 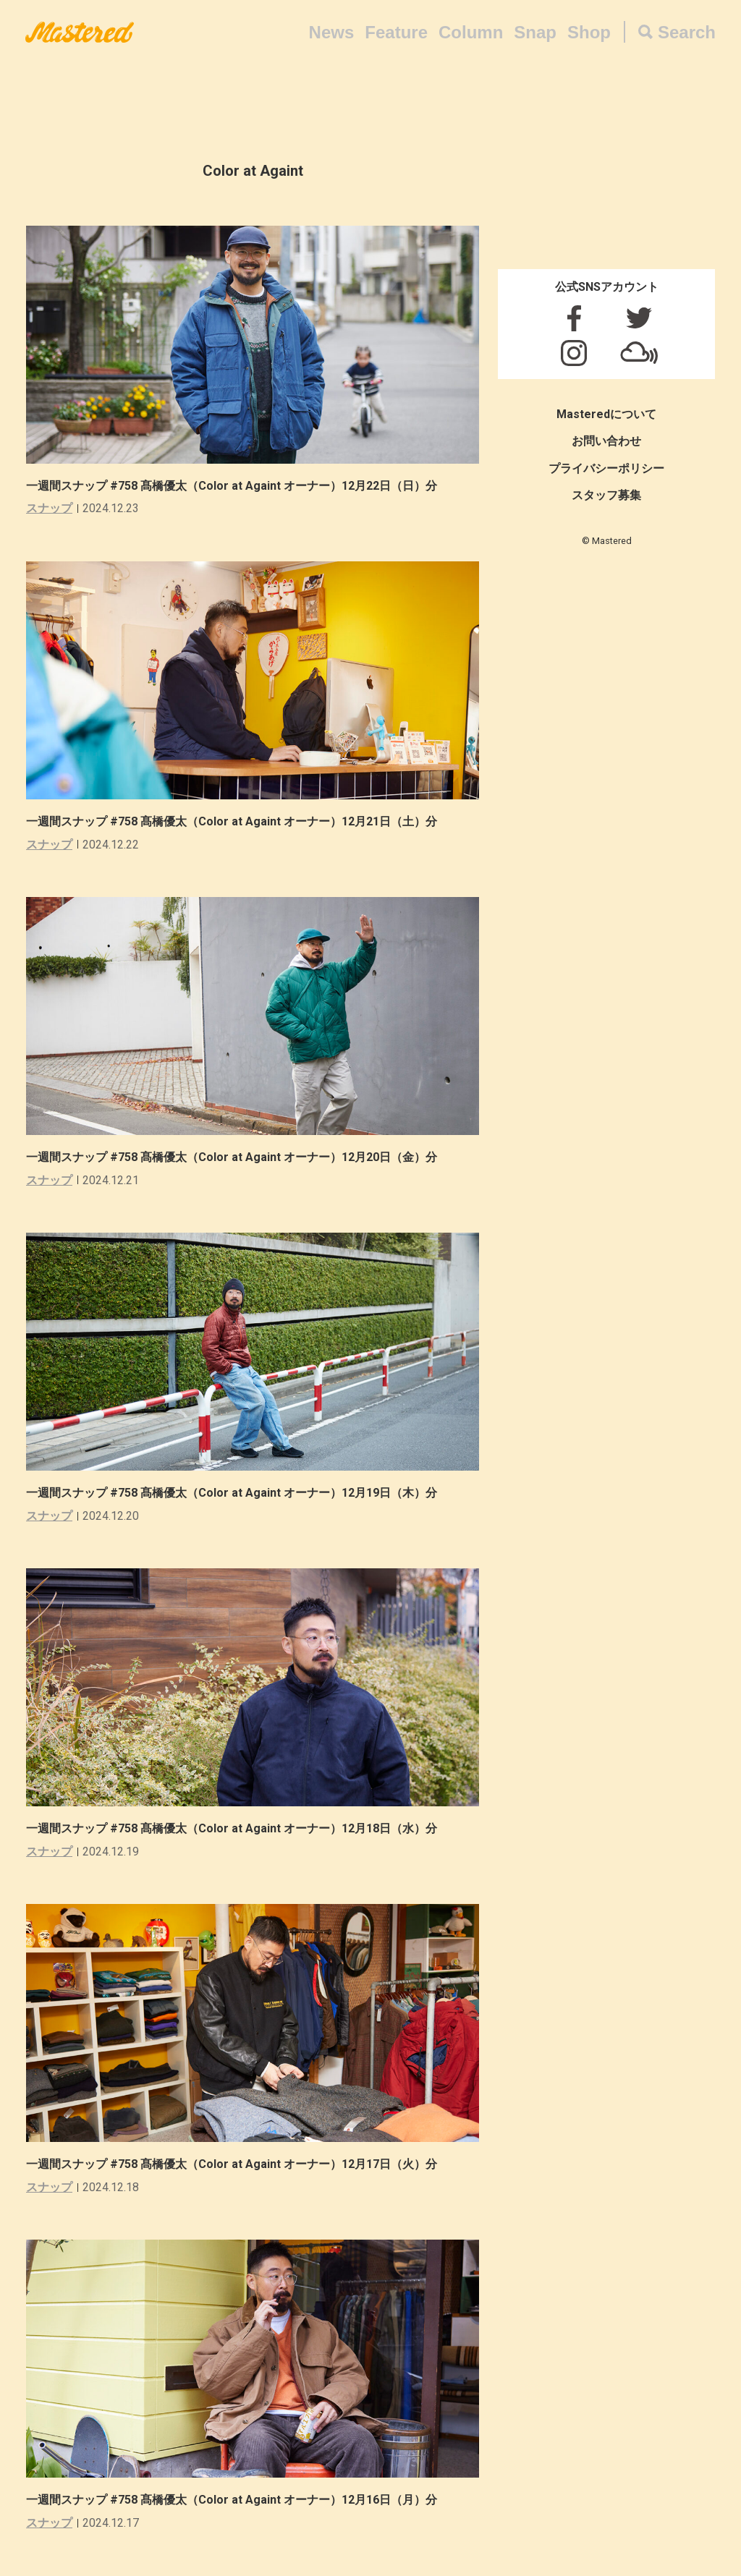 What do you see at coordinates (396, 32) in the screenshot?
I see `Feature` at bounding box center [396, 32].